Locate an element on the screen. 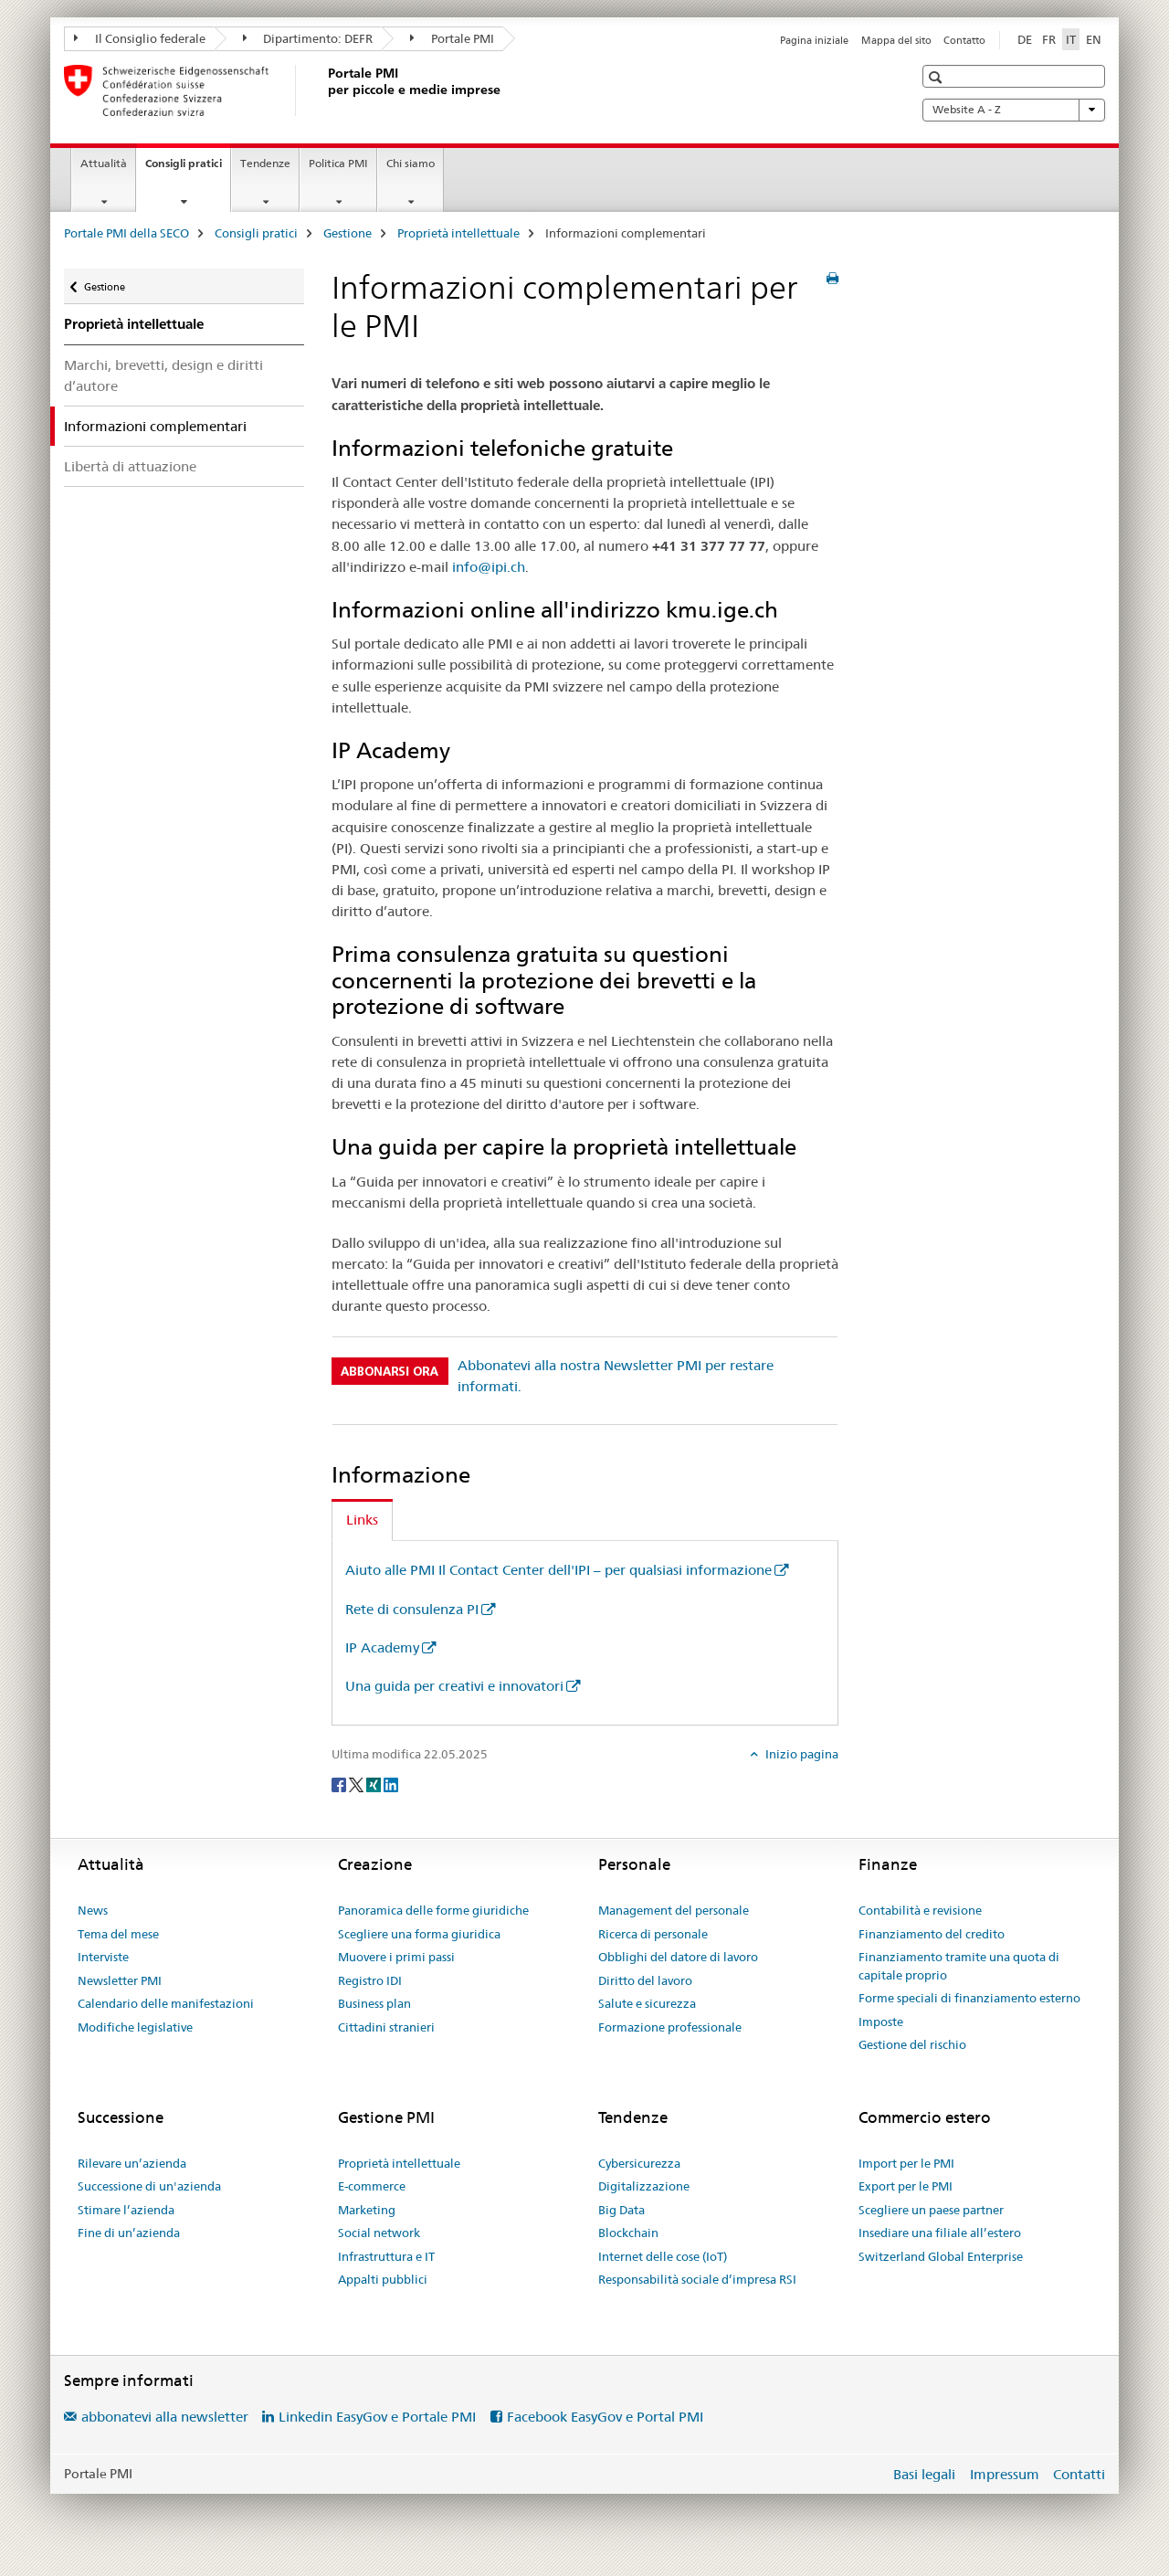  Portale PMI is located at coordinates (452, 38).